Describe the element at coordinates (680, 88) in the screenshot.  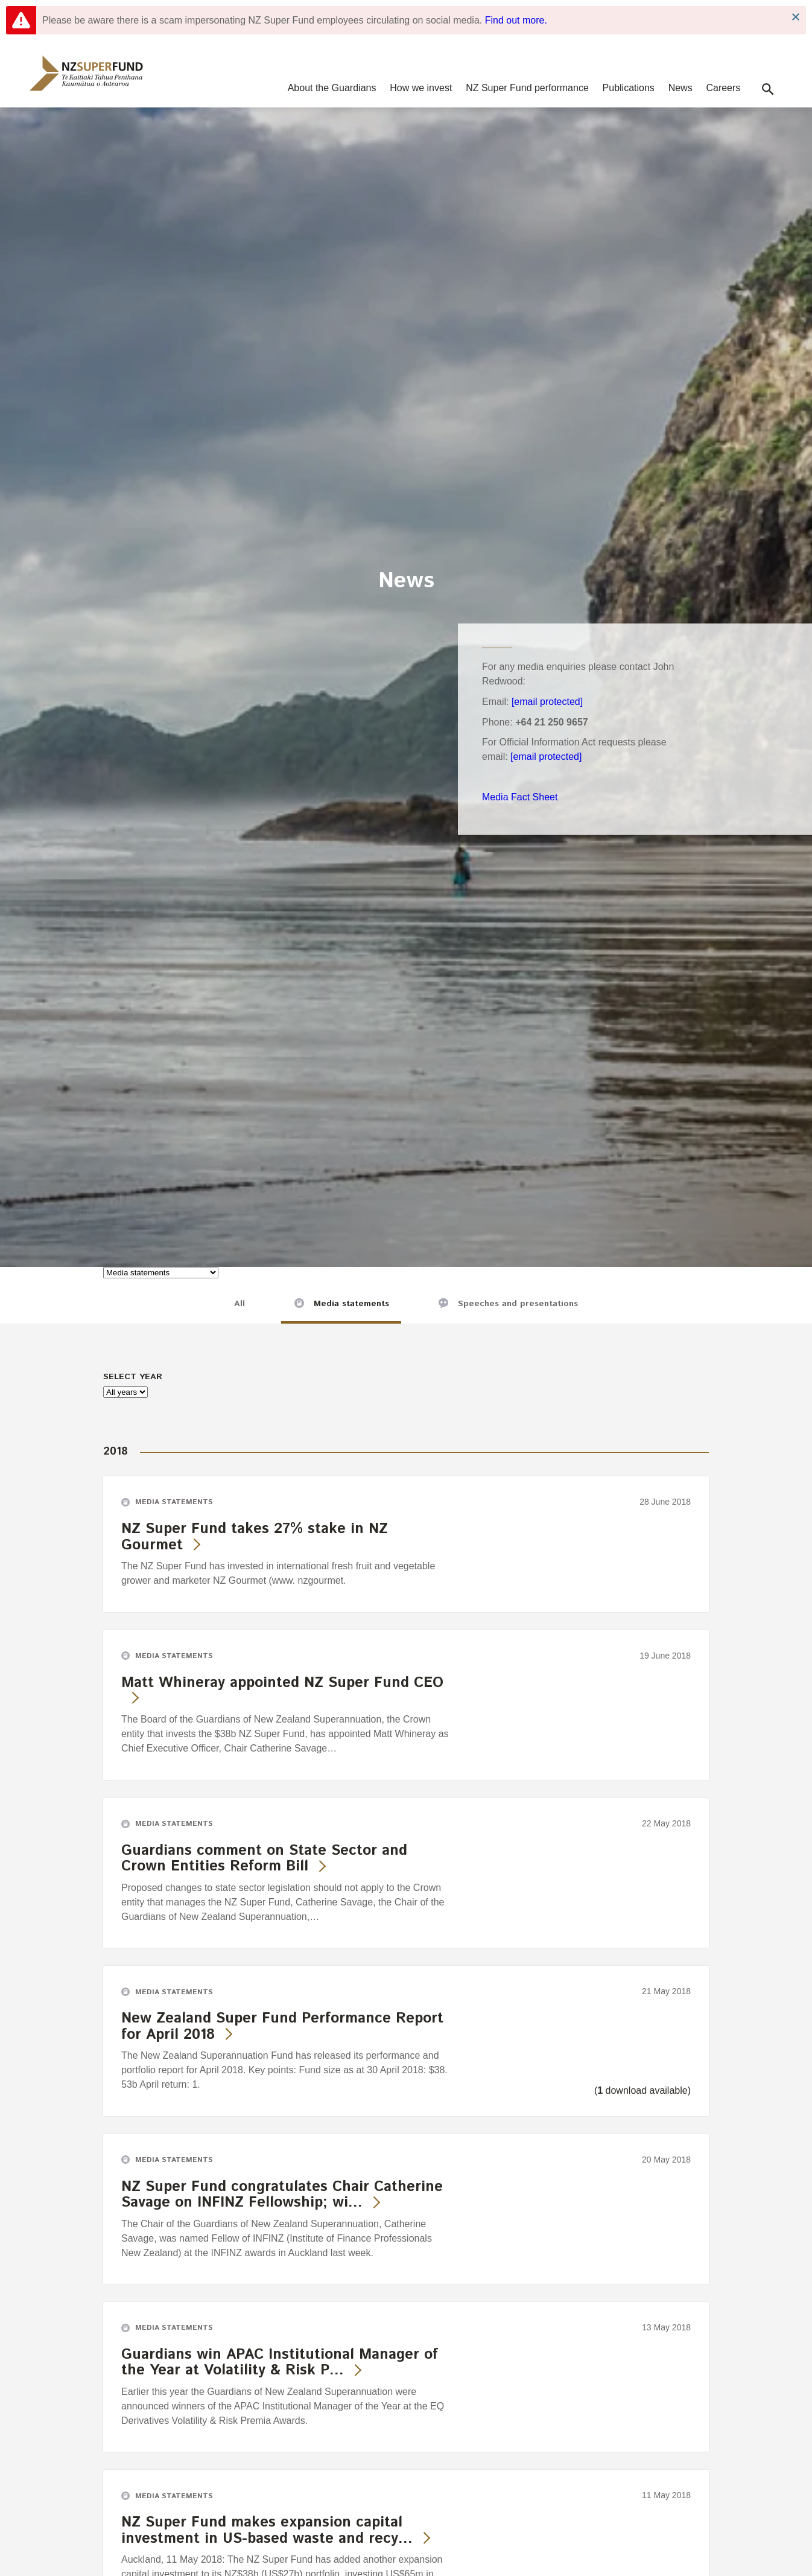
I see `News [navigation]` at that location.